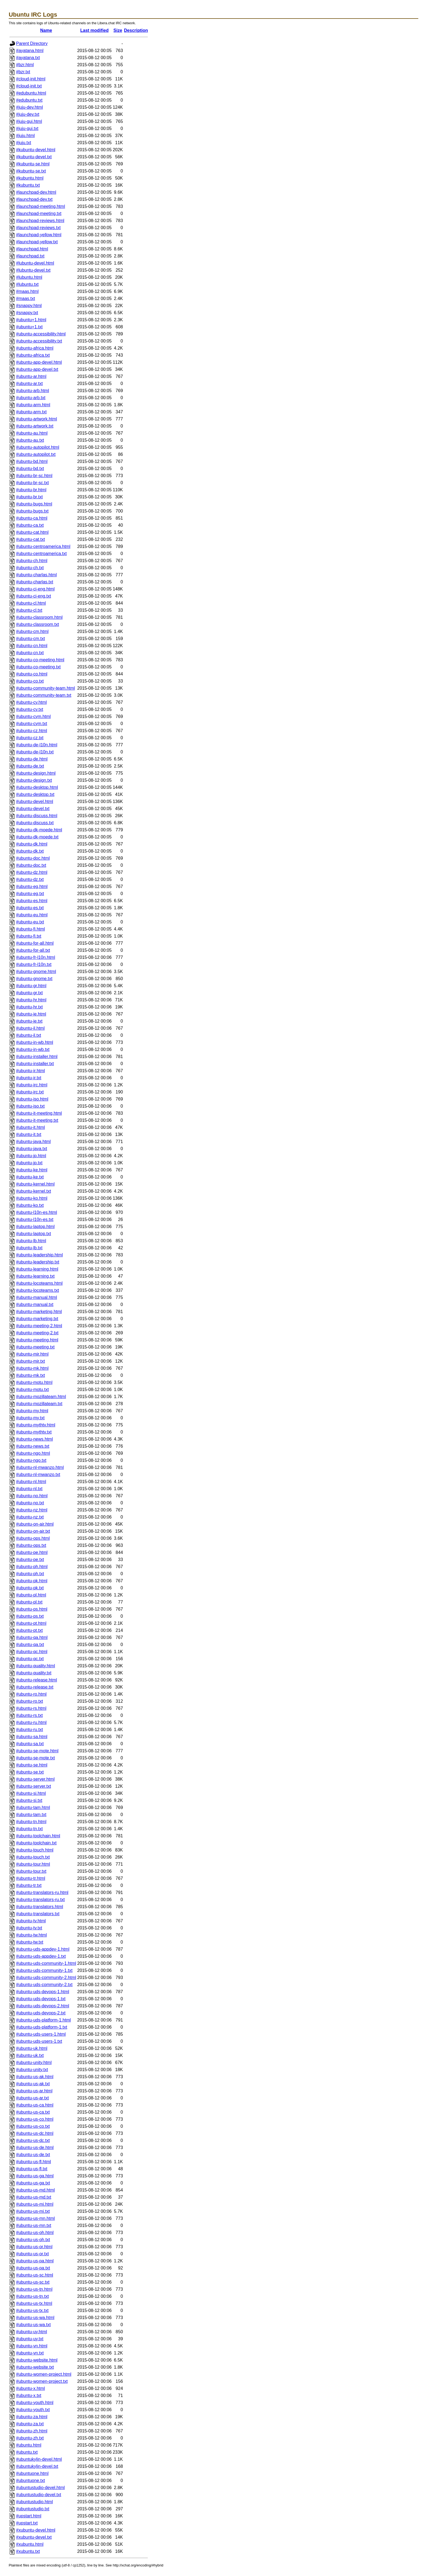 The height and width of the screenshot is (2576, 427). What do you see at coordinates (30, 440) in the screenshot?
I see `#ubuntu-au.txt` at bounding box center [30, 440].